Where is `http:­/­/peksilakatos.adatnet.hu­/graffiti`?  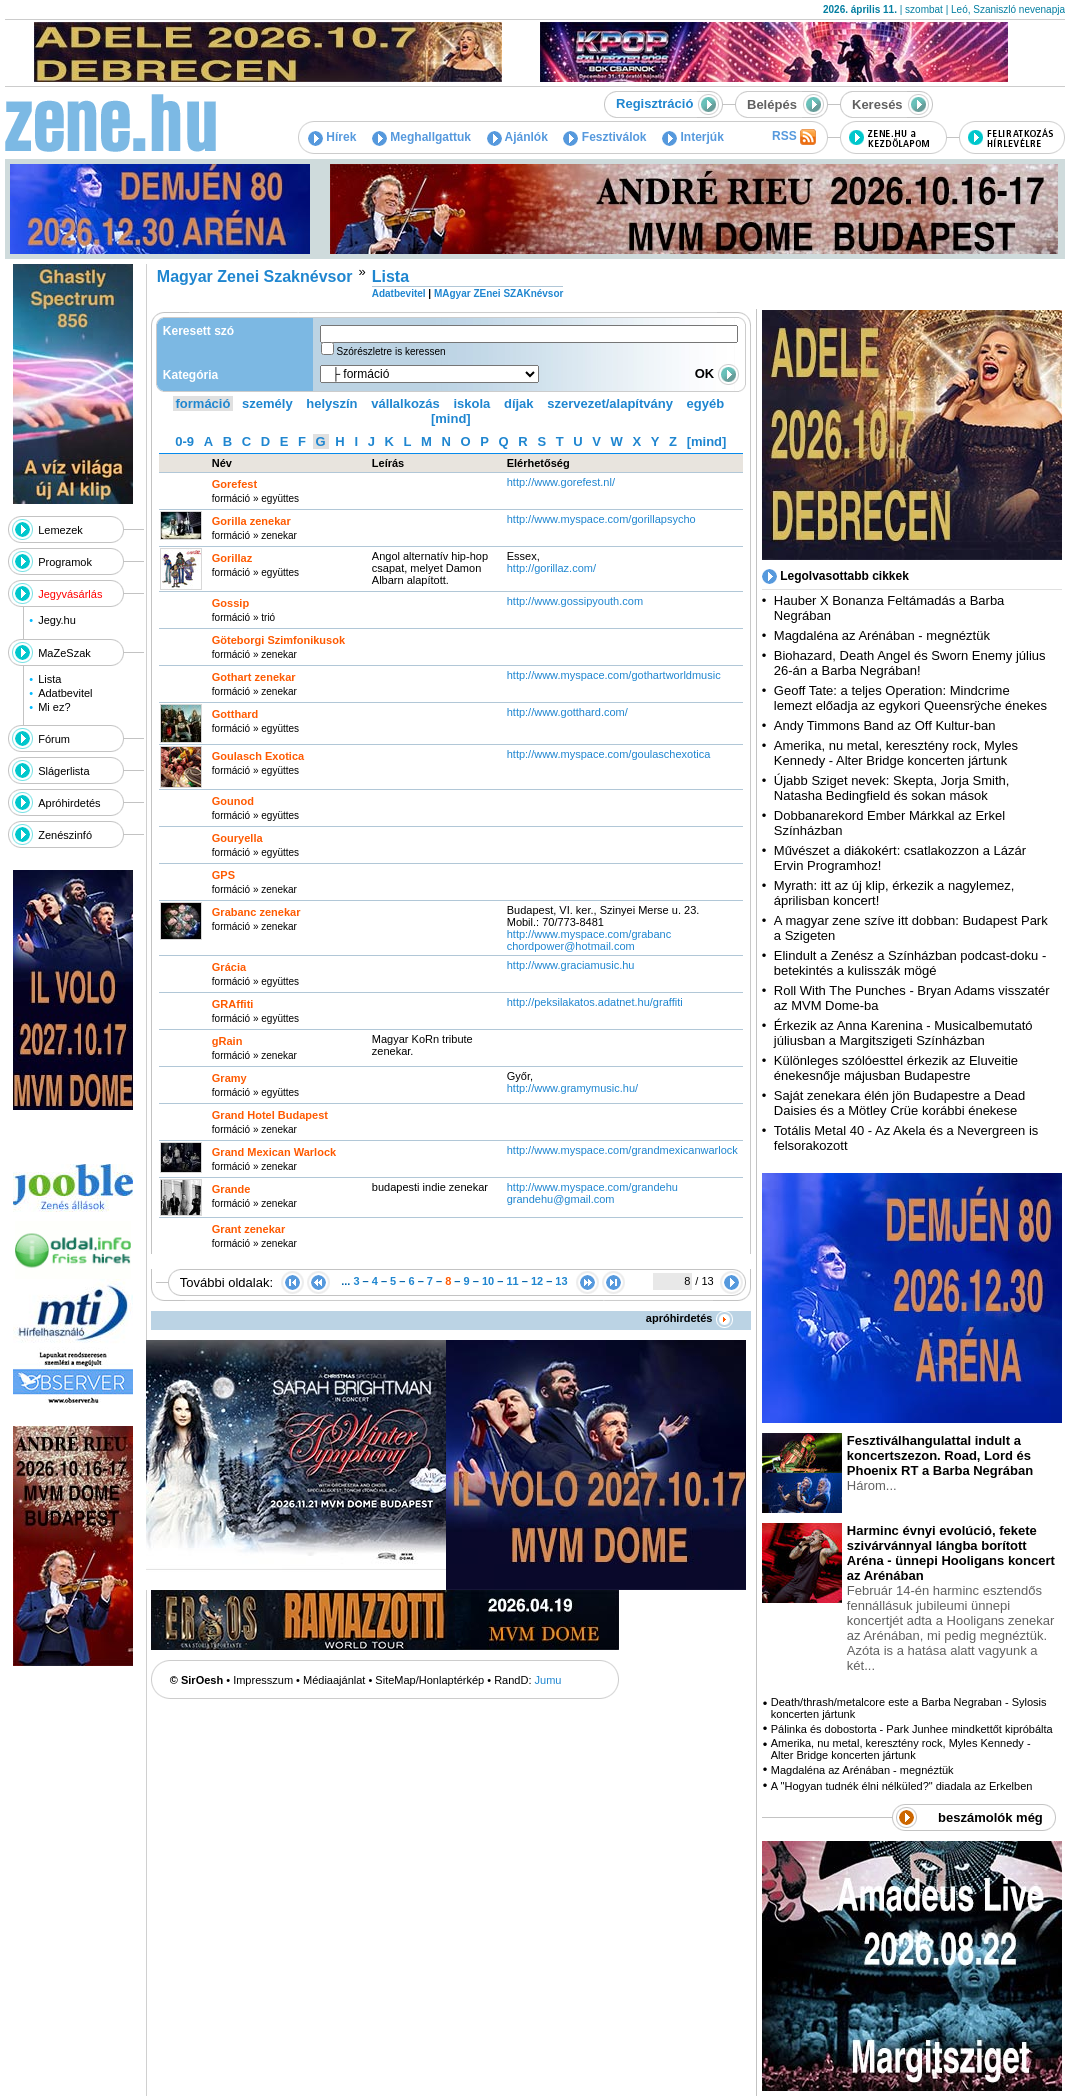
http:­/­/peksilakatos.adatnet.hu­/graffiti is located at coordinates (595, 1002).